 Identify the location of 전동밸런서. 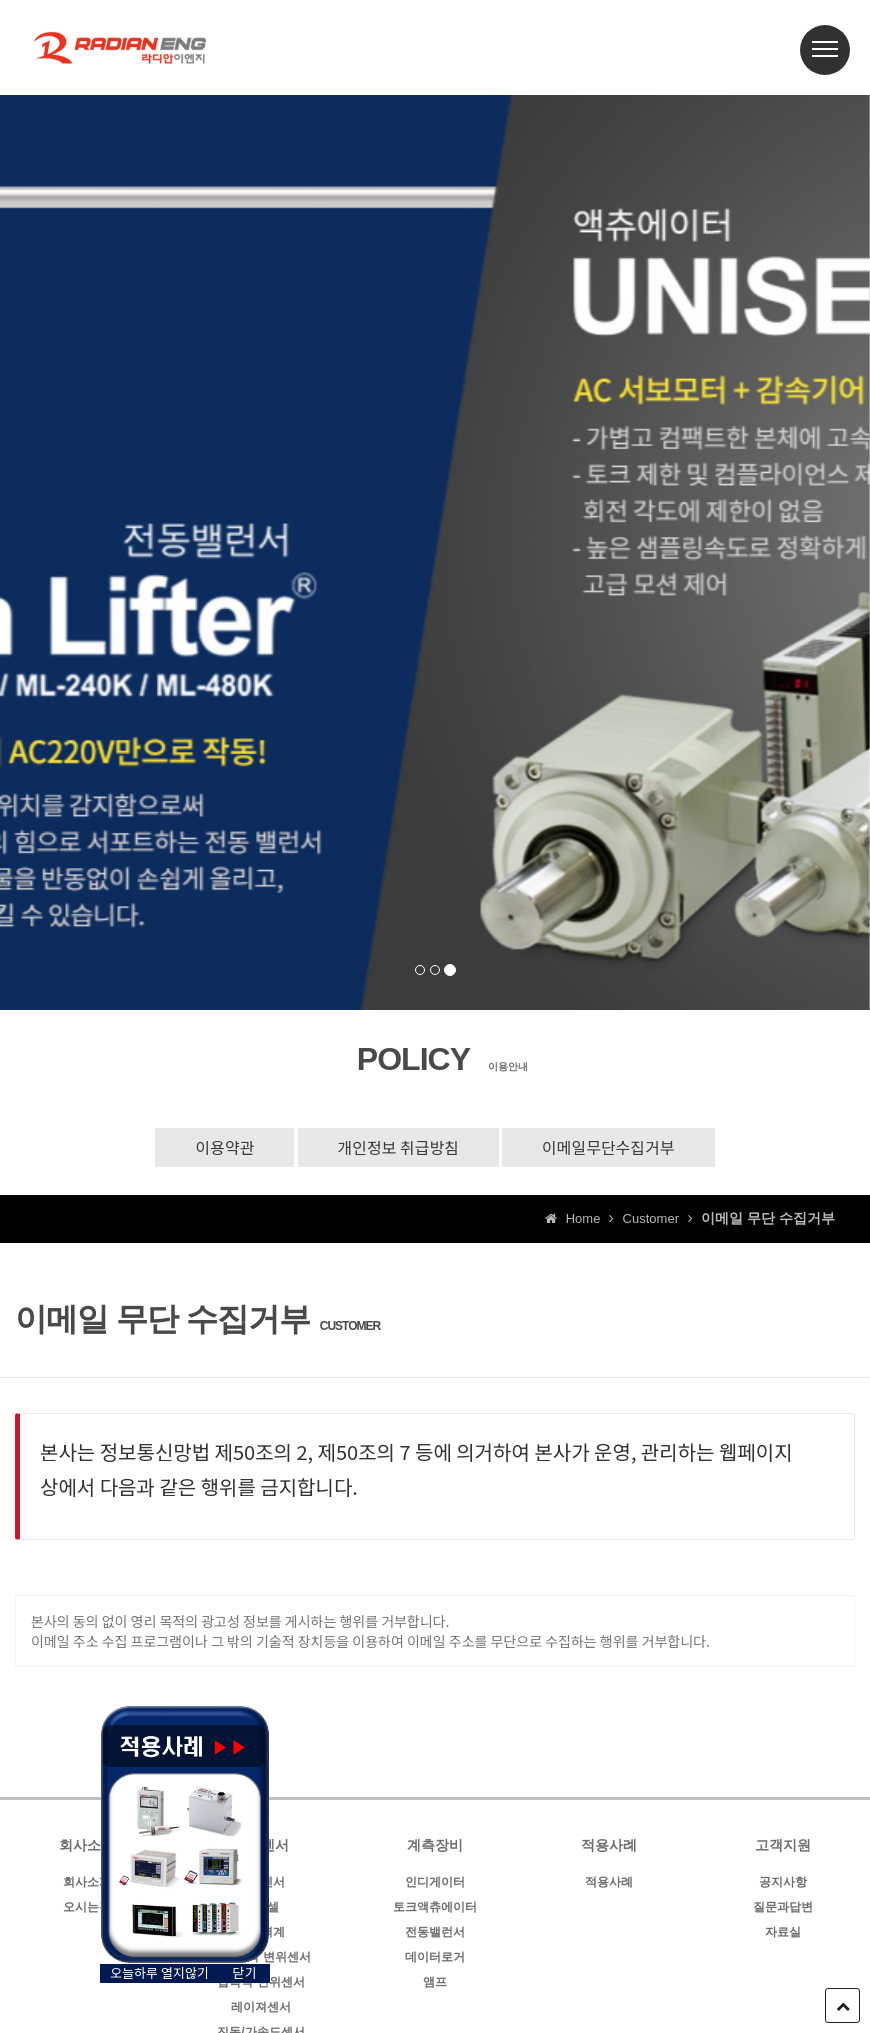
(435, 1932).